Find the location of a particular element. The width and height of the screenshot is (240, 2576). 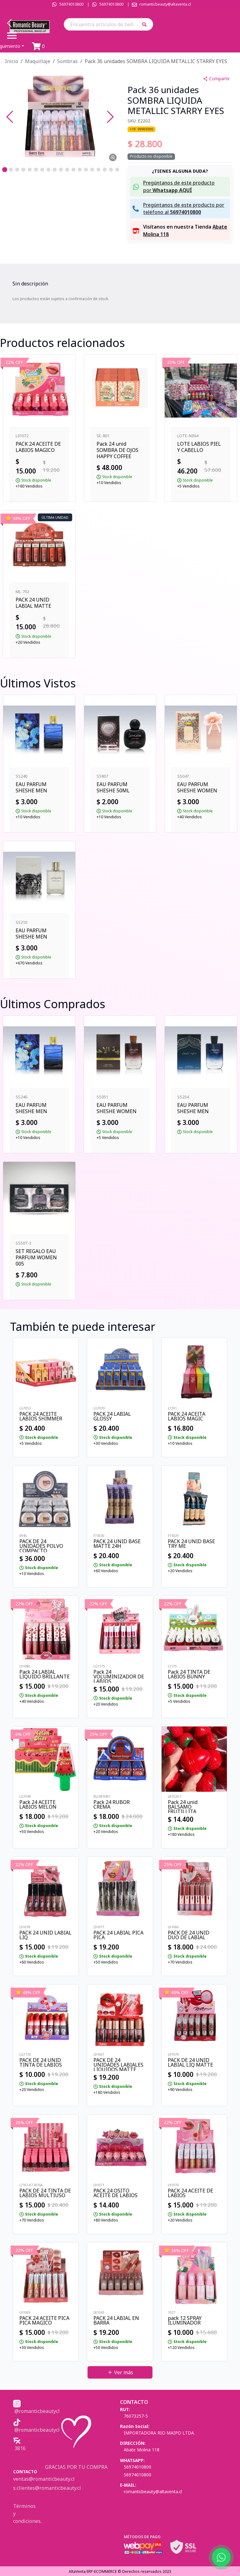

[Go to Slide 5] is located at coordinates (30, 169).